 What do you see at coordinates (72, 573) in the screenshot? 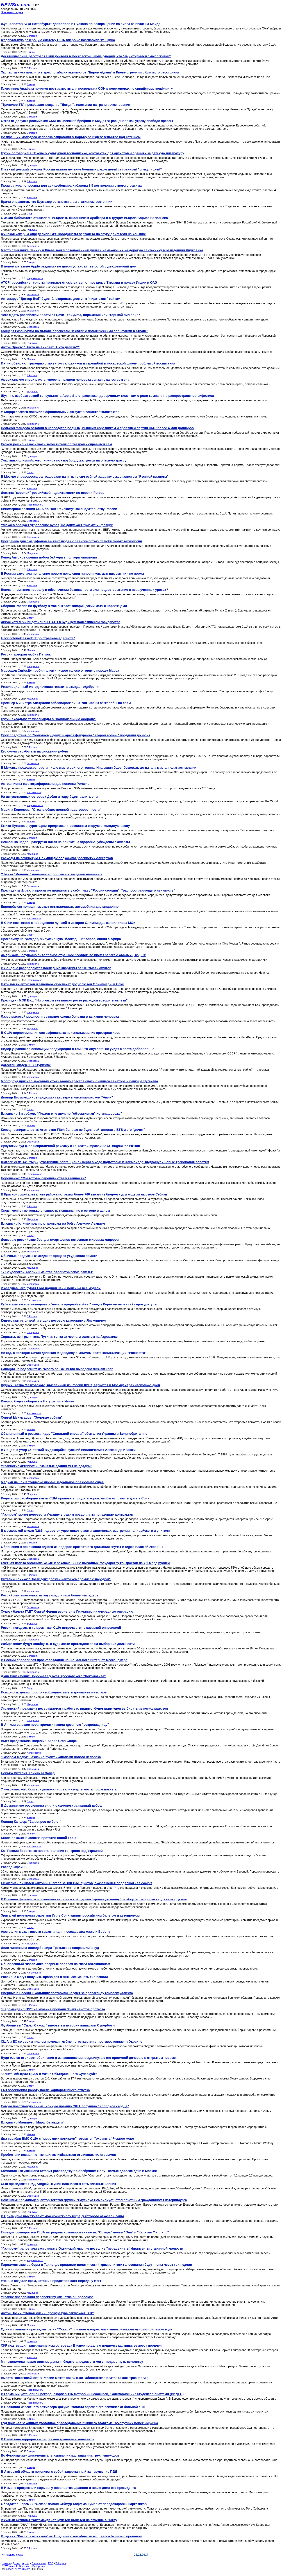
I see `В России заметили появление нового поколения чиновников: для них взятки - не норма` at bounding box center [72, 573].